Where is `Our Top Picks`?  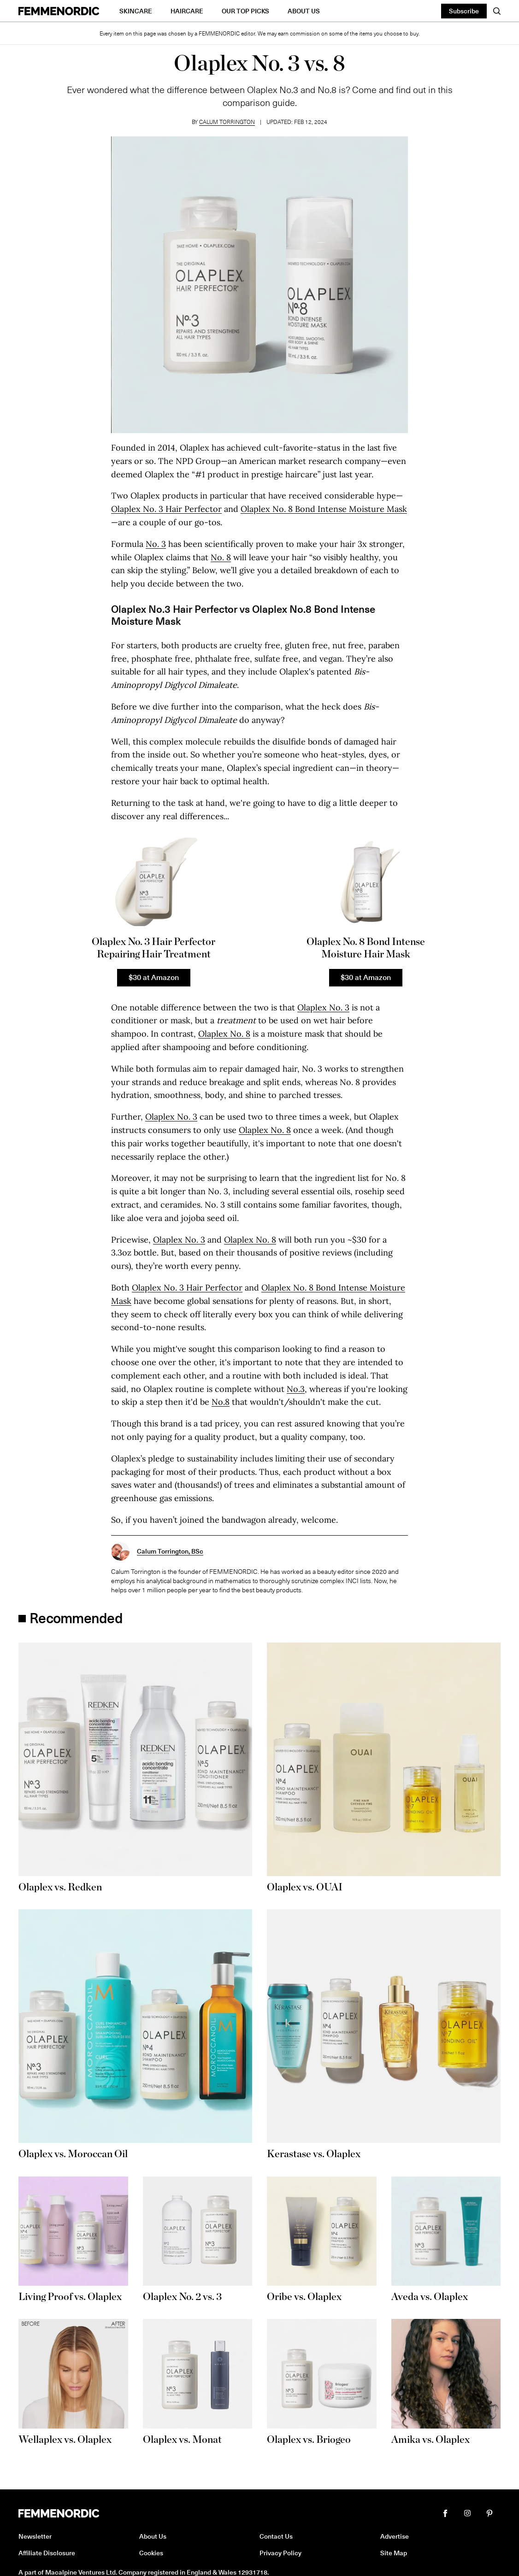 Our Top Picks is located at coordinates (245, 11).